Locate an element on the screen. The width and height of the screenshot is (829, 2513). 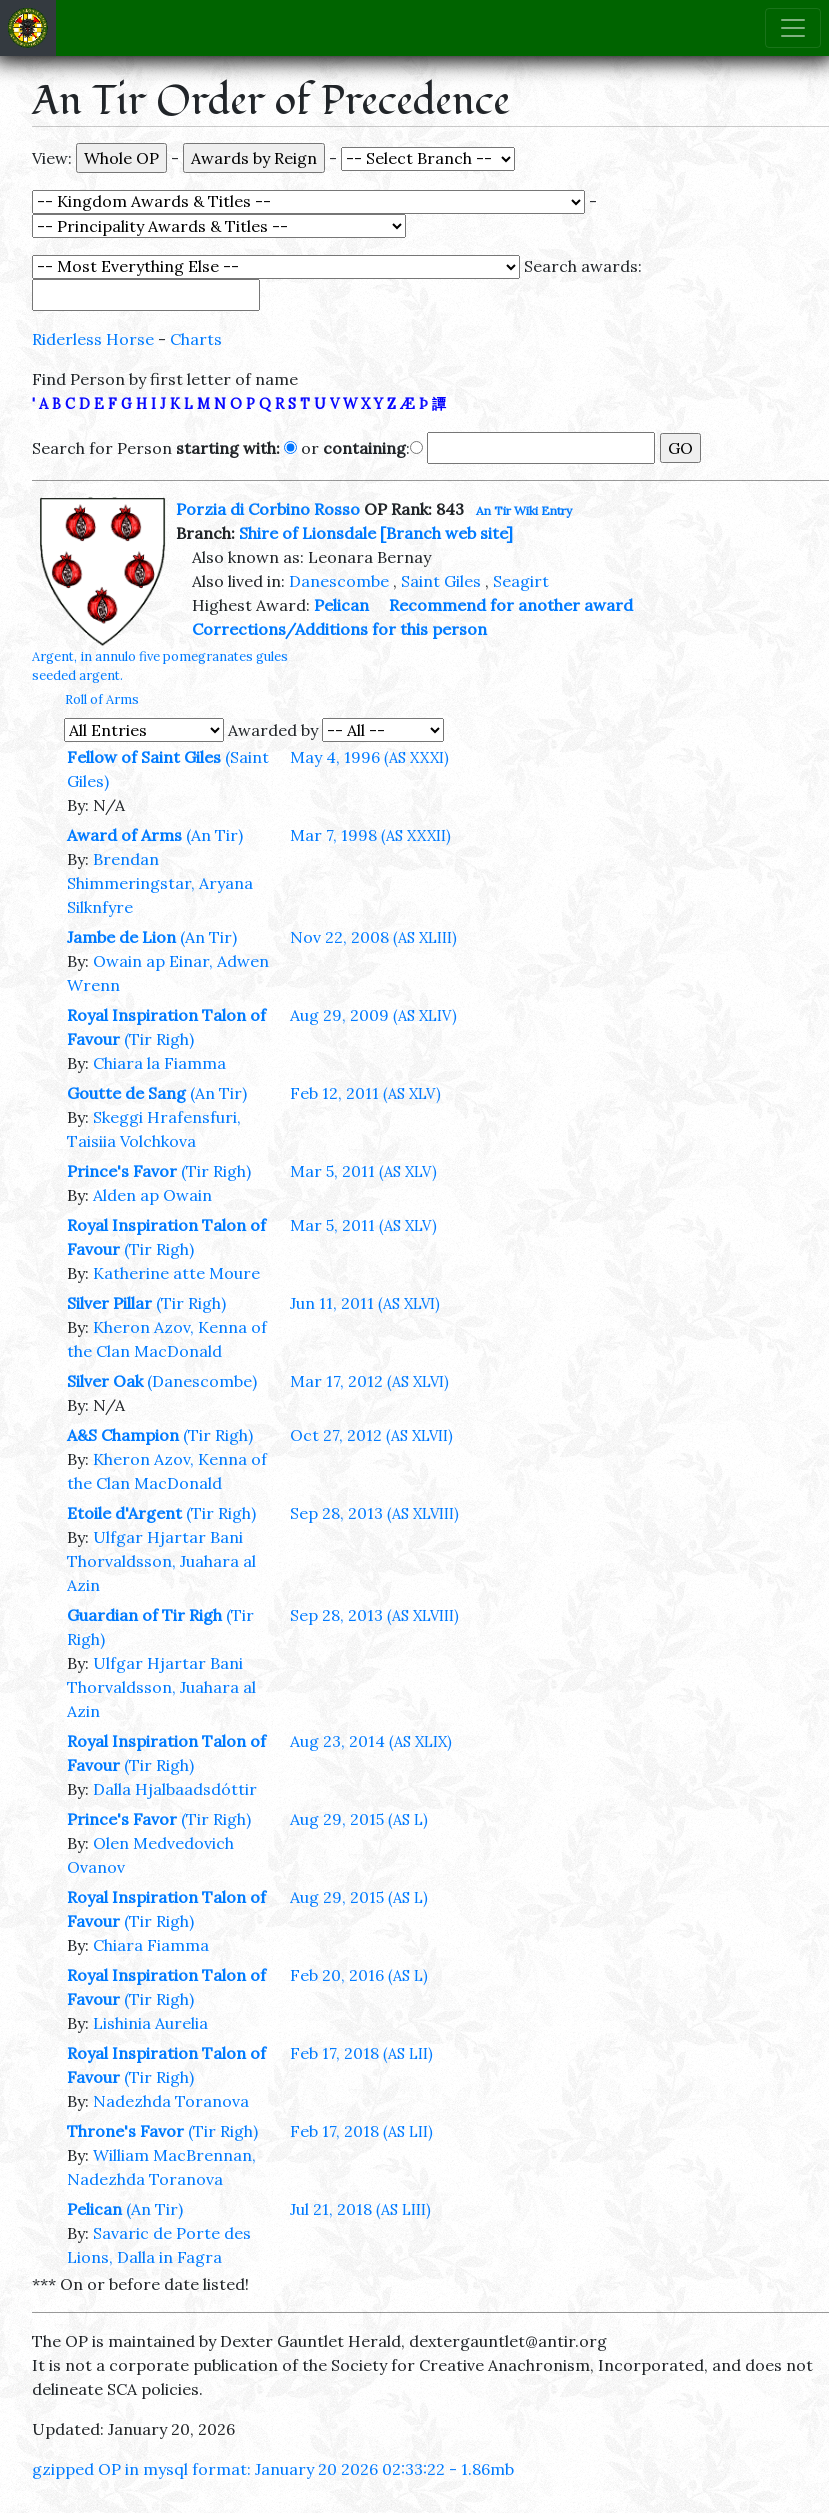
Aug 23, 2014 is located at coordinates (371, 1741).